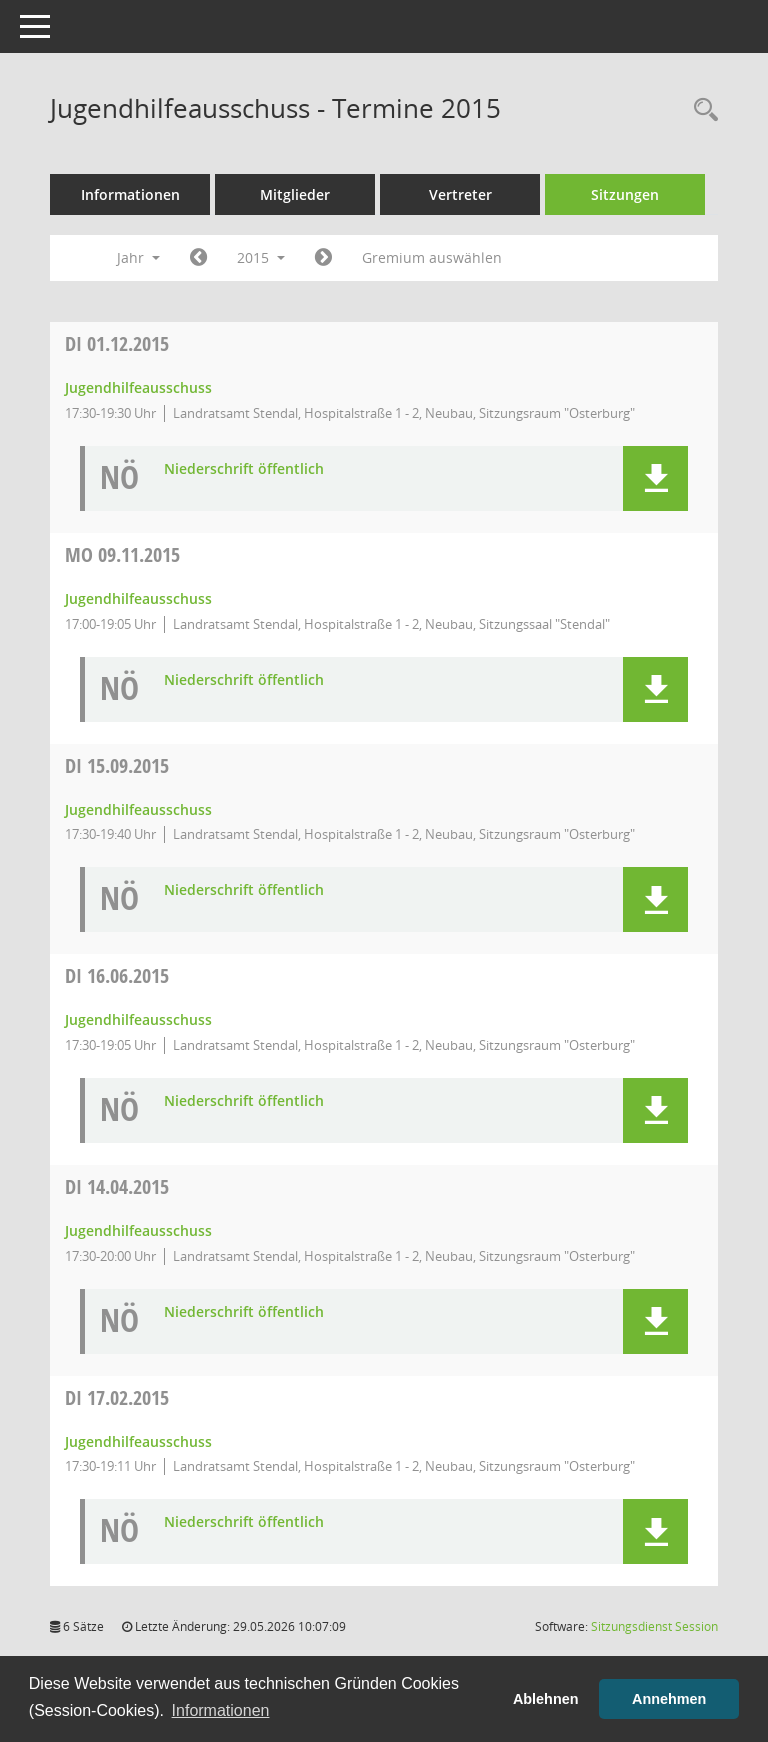 The image size is (768, 1742). What do you see at coordinates (701, 110) in the screenshot?
I see `[Rechercheauswahl anzeigen]` at bounding box center [701, 110].